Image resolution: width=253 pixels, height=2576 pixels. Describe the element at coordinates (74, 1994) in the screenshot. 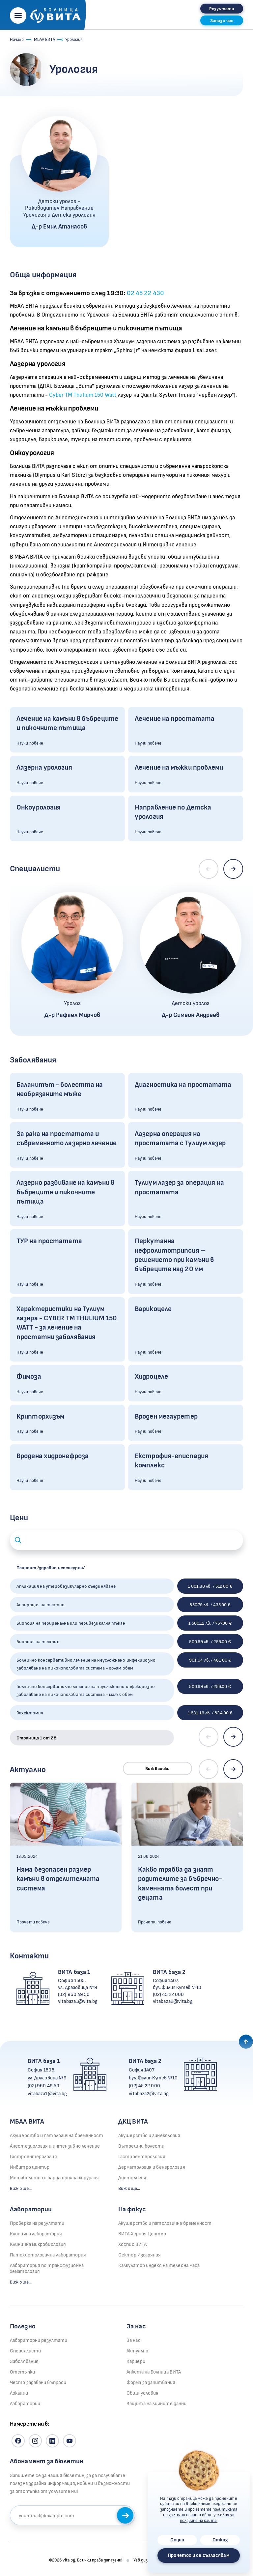

I see `(02) 960 49 50` at that location.